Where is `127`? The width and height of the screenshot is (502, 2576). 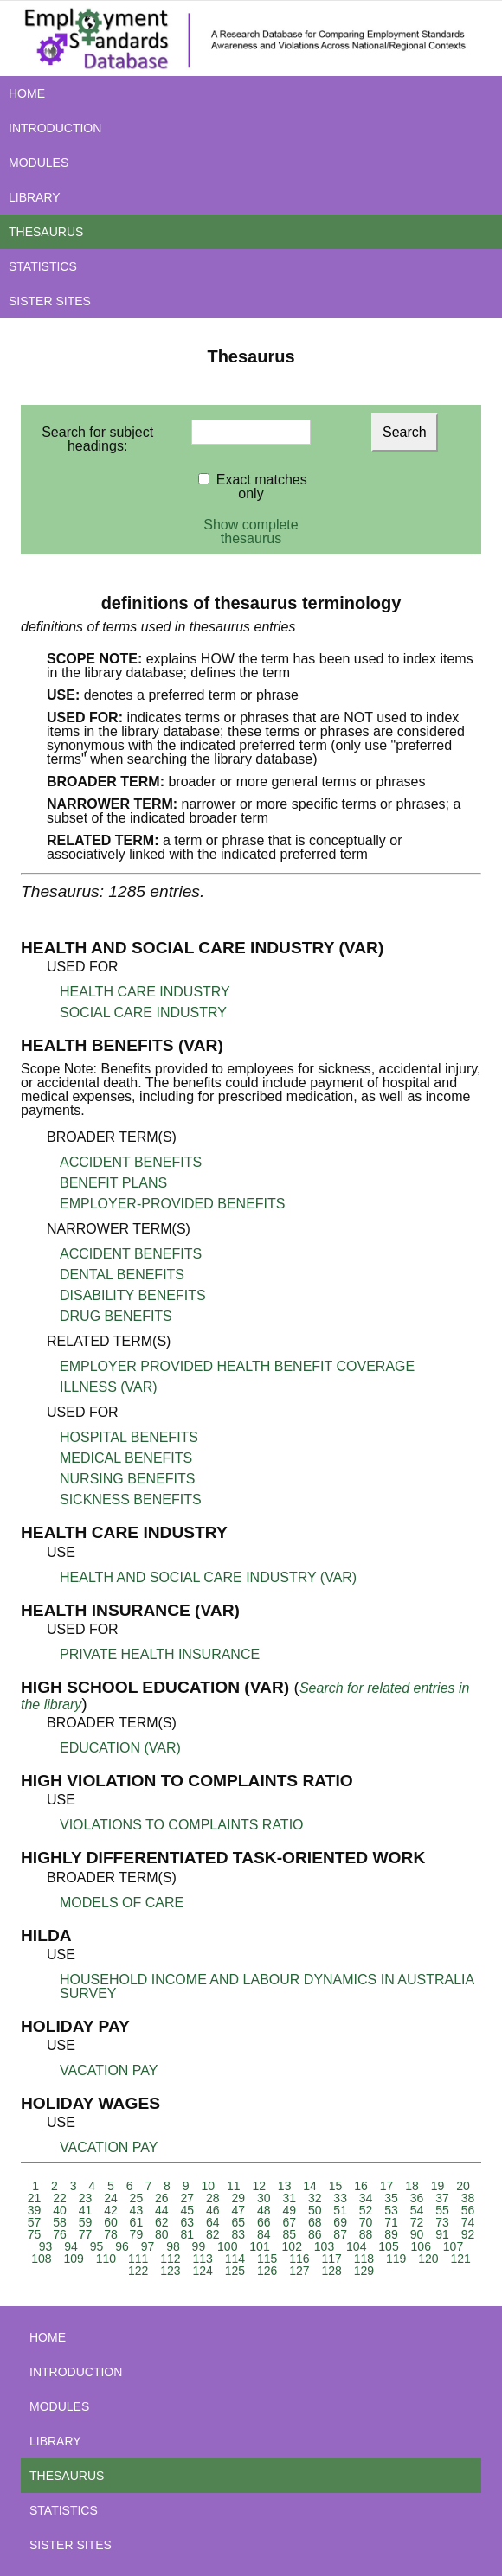 127 is located at coordinates (299, 2271).